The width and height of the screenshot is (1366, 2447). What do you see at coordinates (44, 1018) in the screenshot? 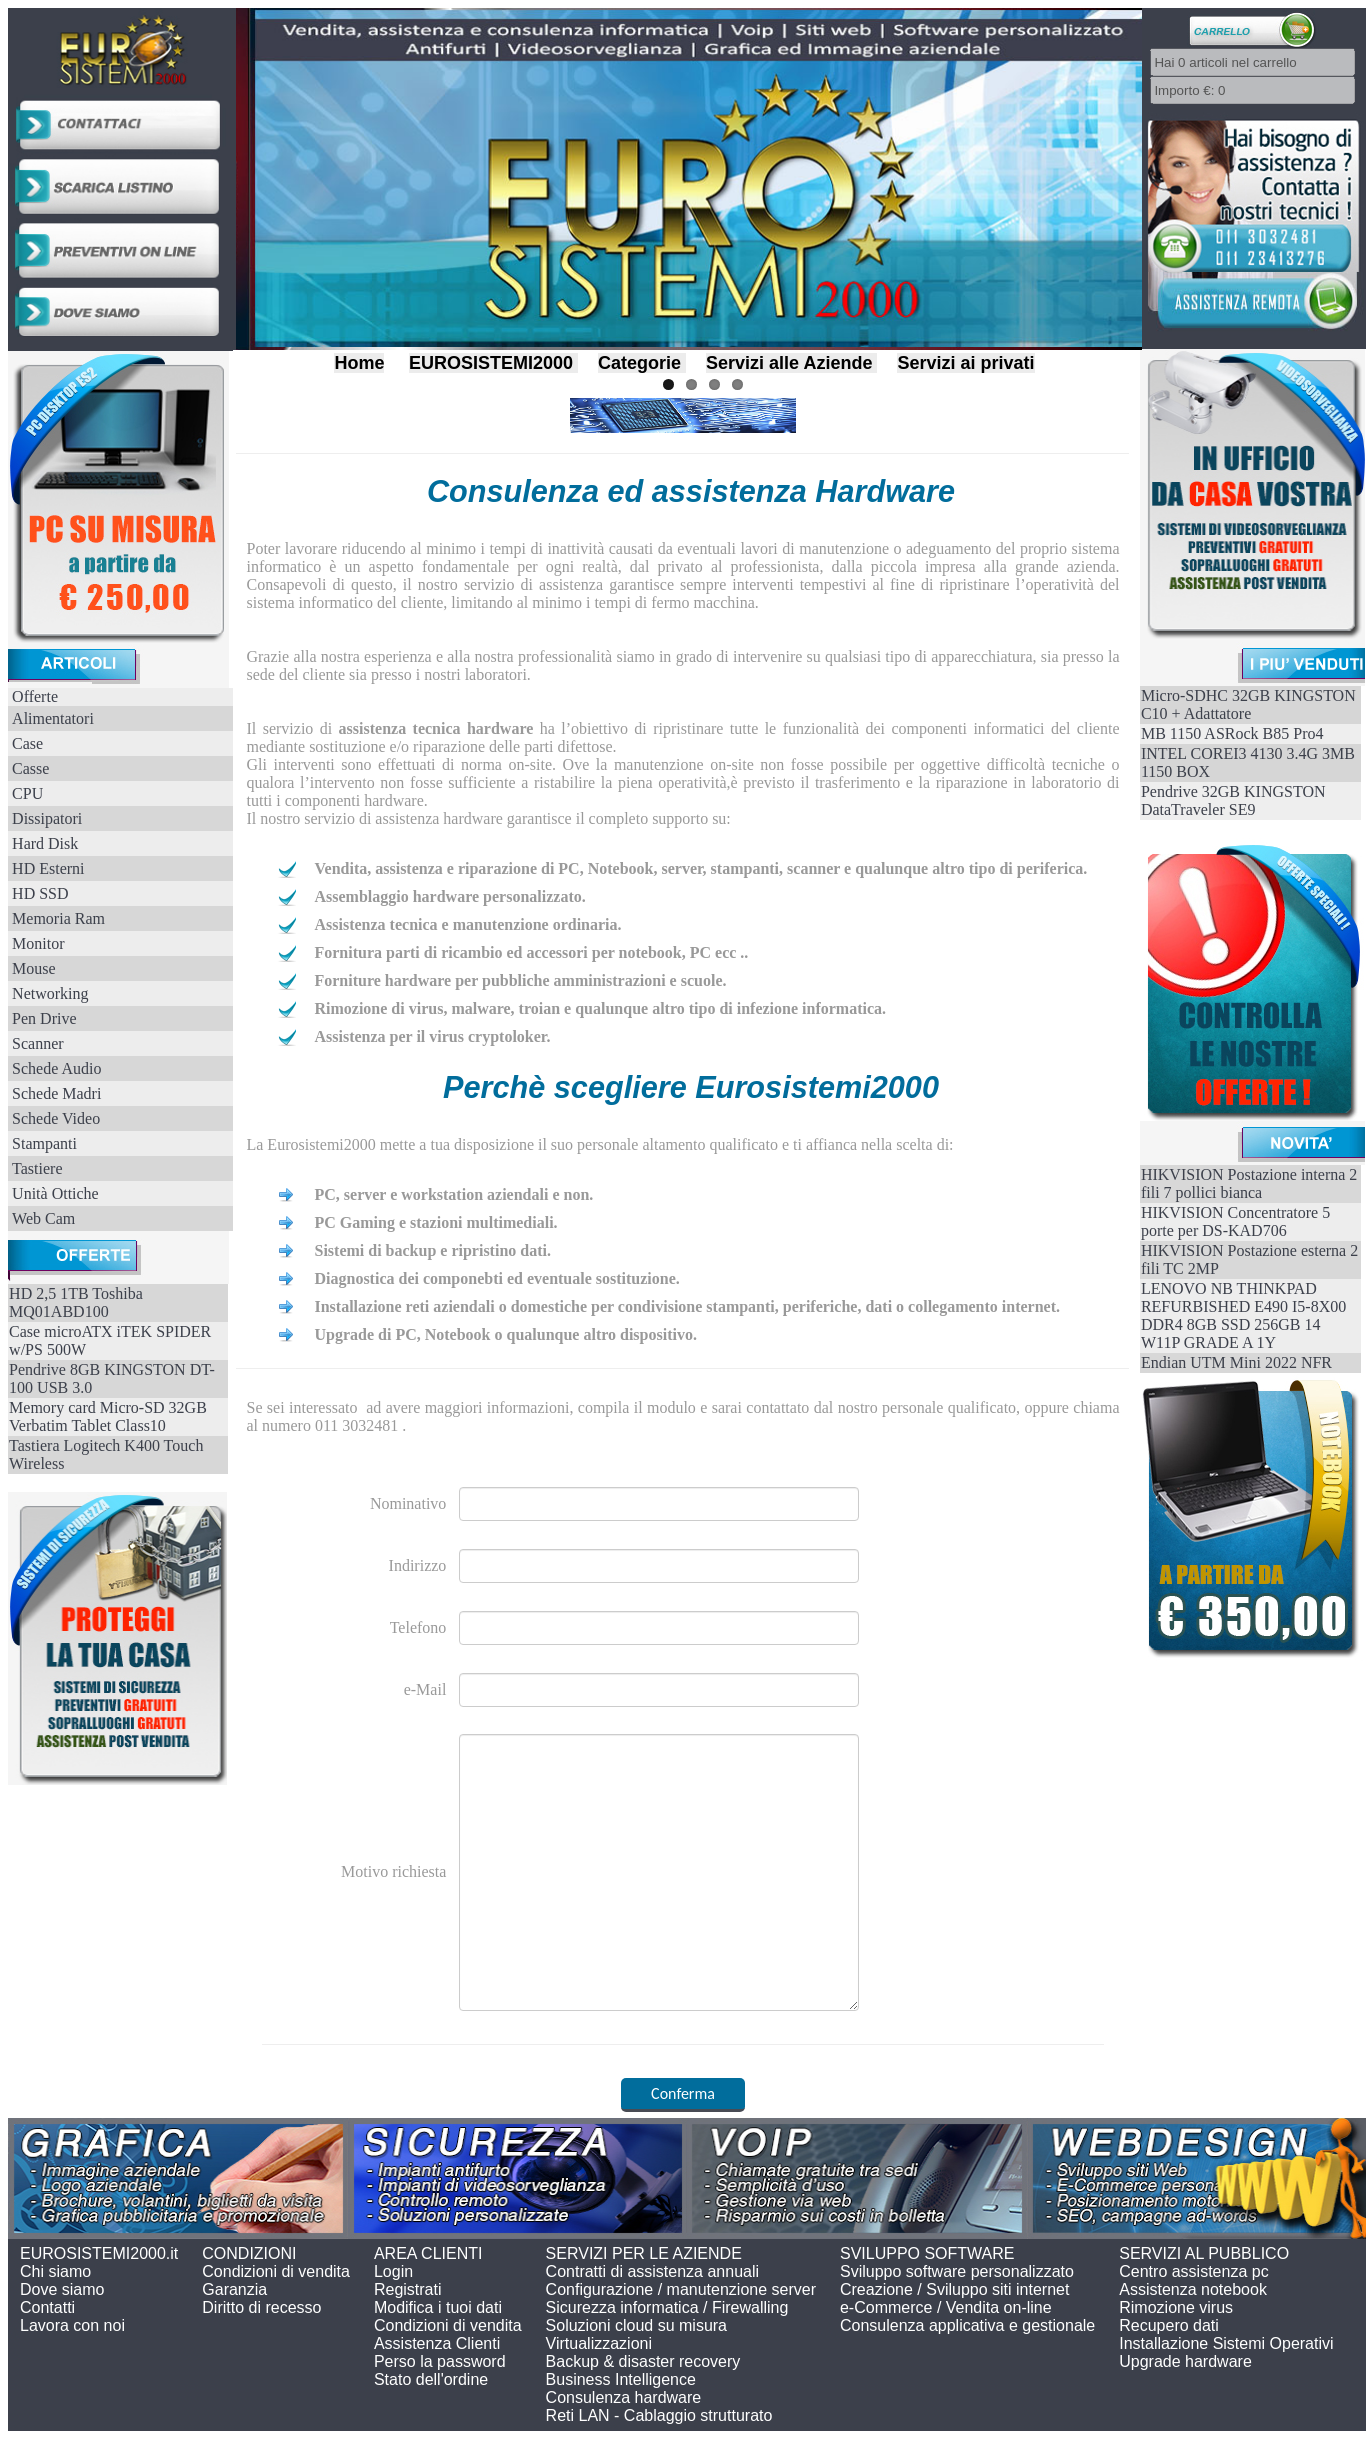
I see `Pen Drive` at bounding box center [44, 1018].